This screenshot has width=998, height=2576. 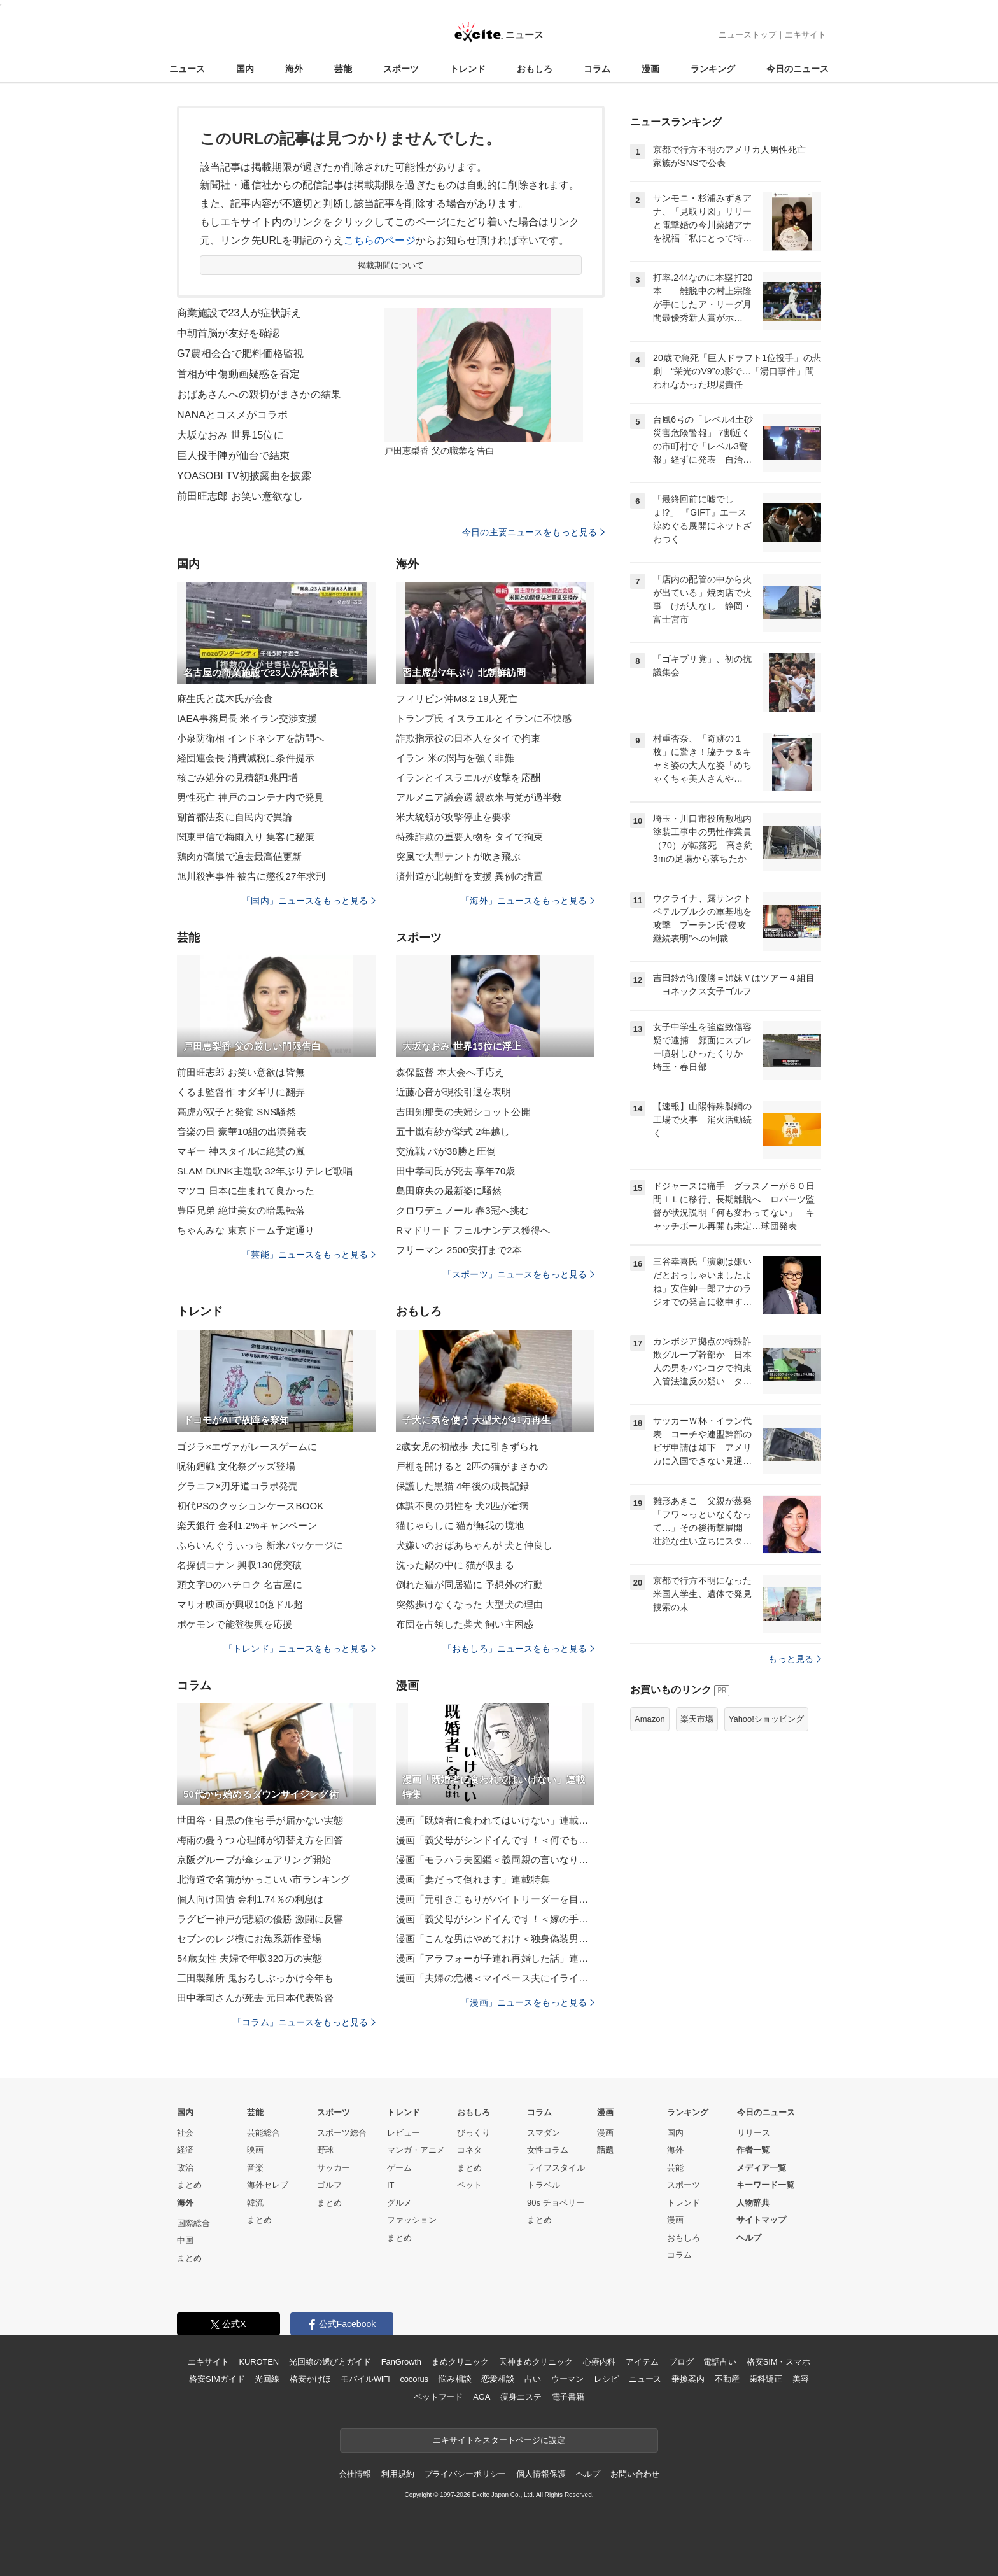 I want to click on 作者一覧, so click(x=753, y=2150).